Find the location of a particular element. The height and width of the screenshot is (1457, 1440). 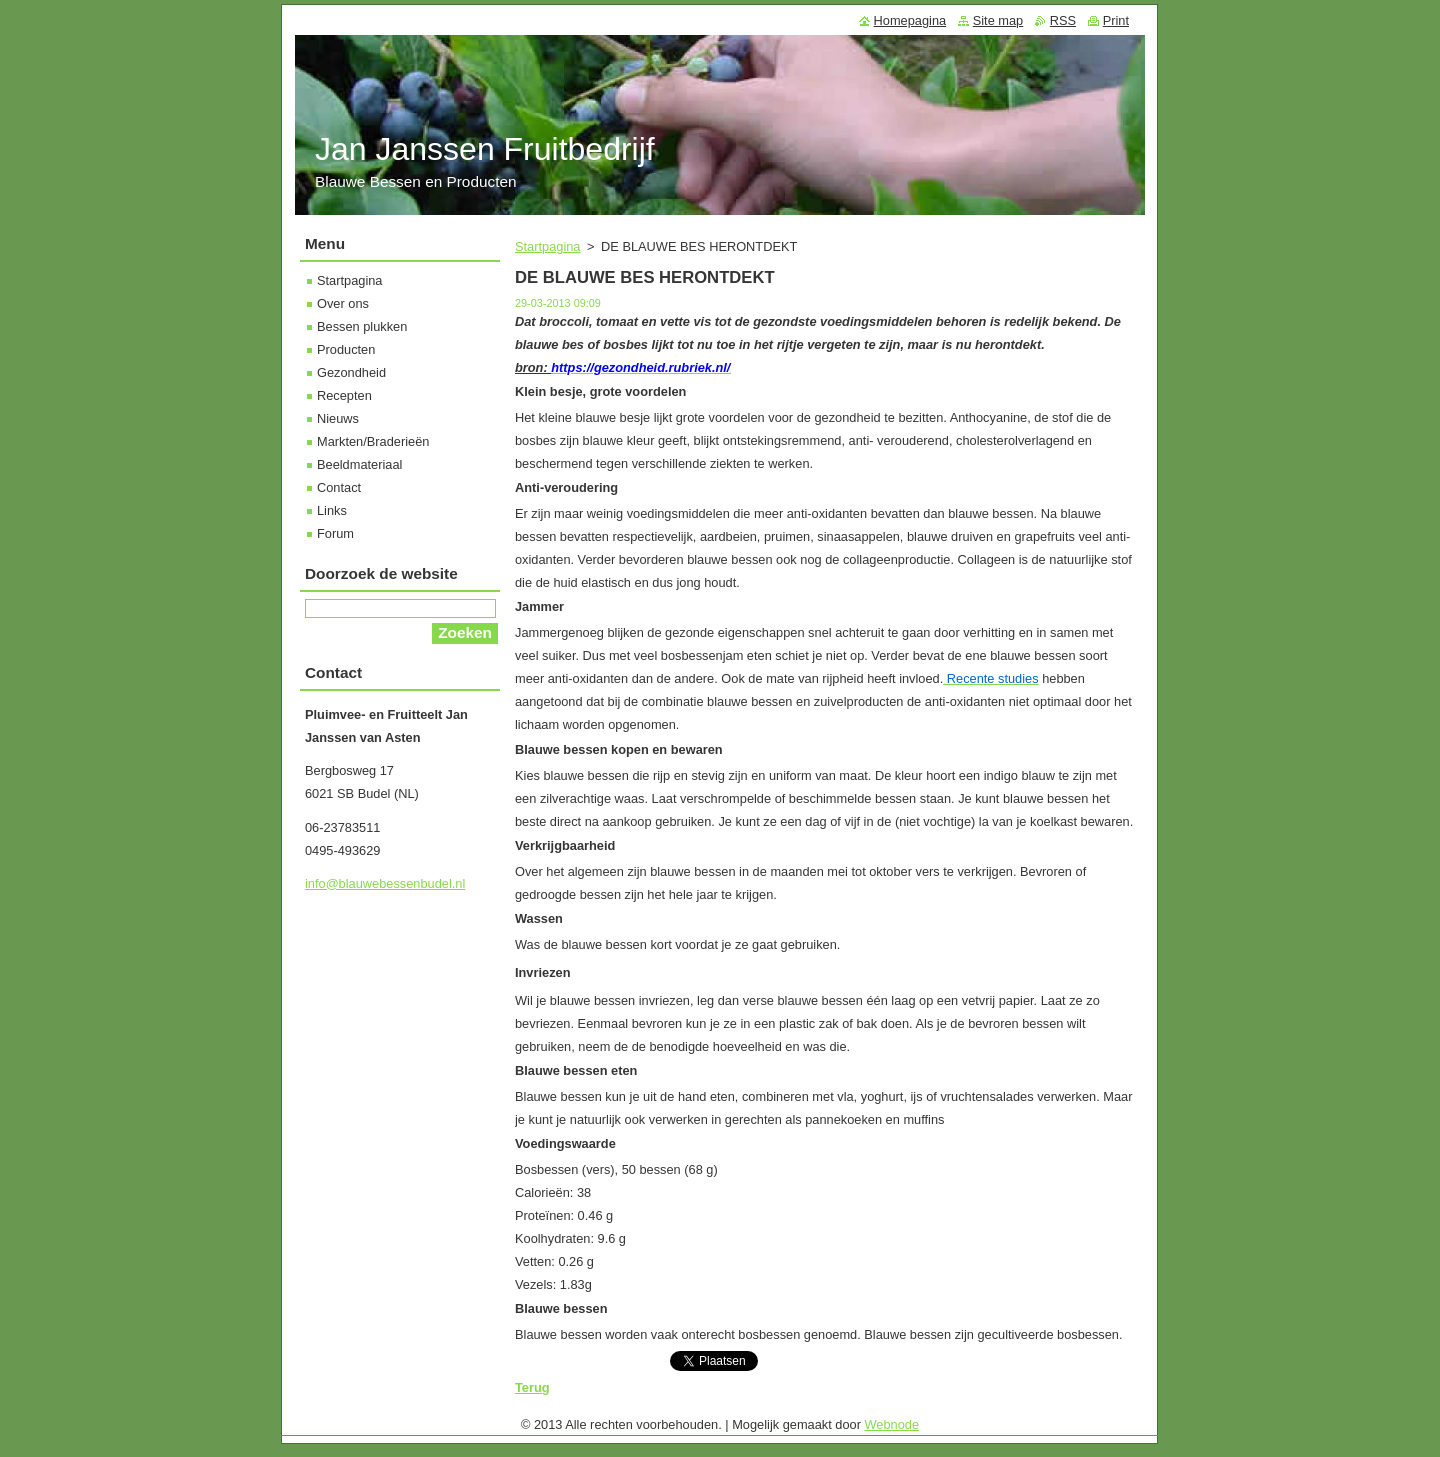

Forum is located at coordinates (335, 533).